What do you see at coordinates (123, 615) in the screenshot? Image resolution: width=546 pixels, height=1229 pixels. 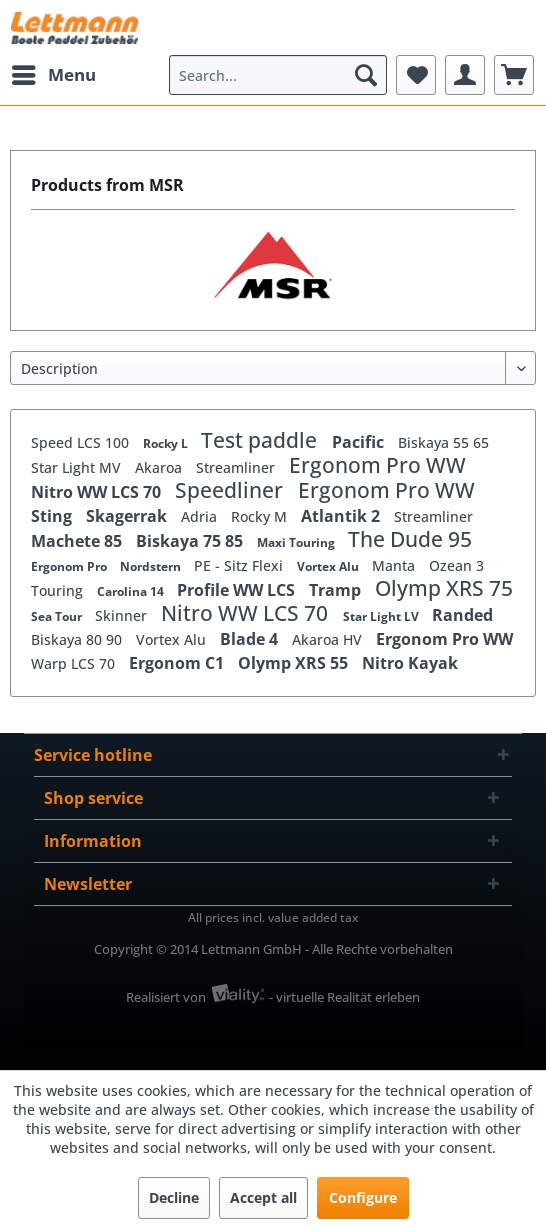 I see `Skinner` at bounding box center [123, 615].